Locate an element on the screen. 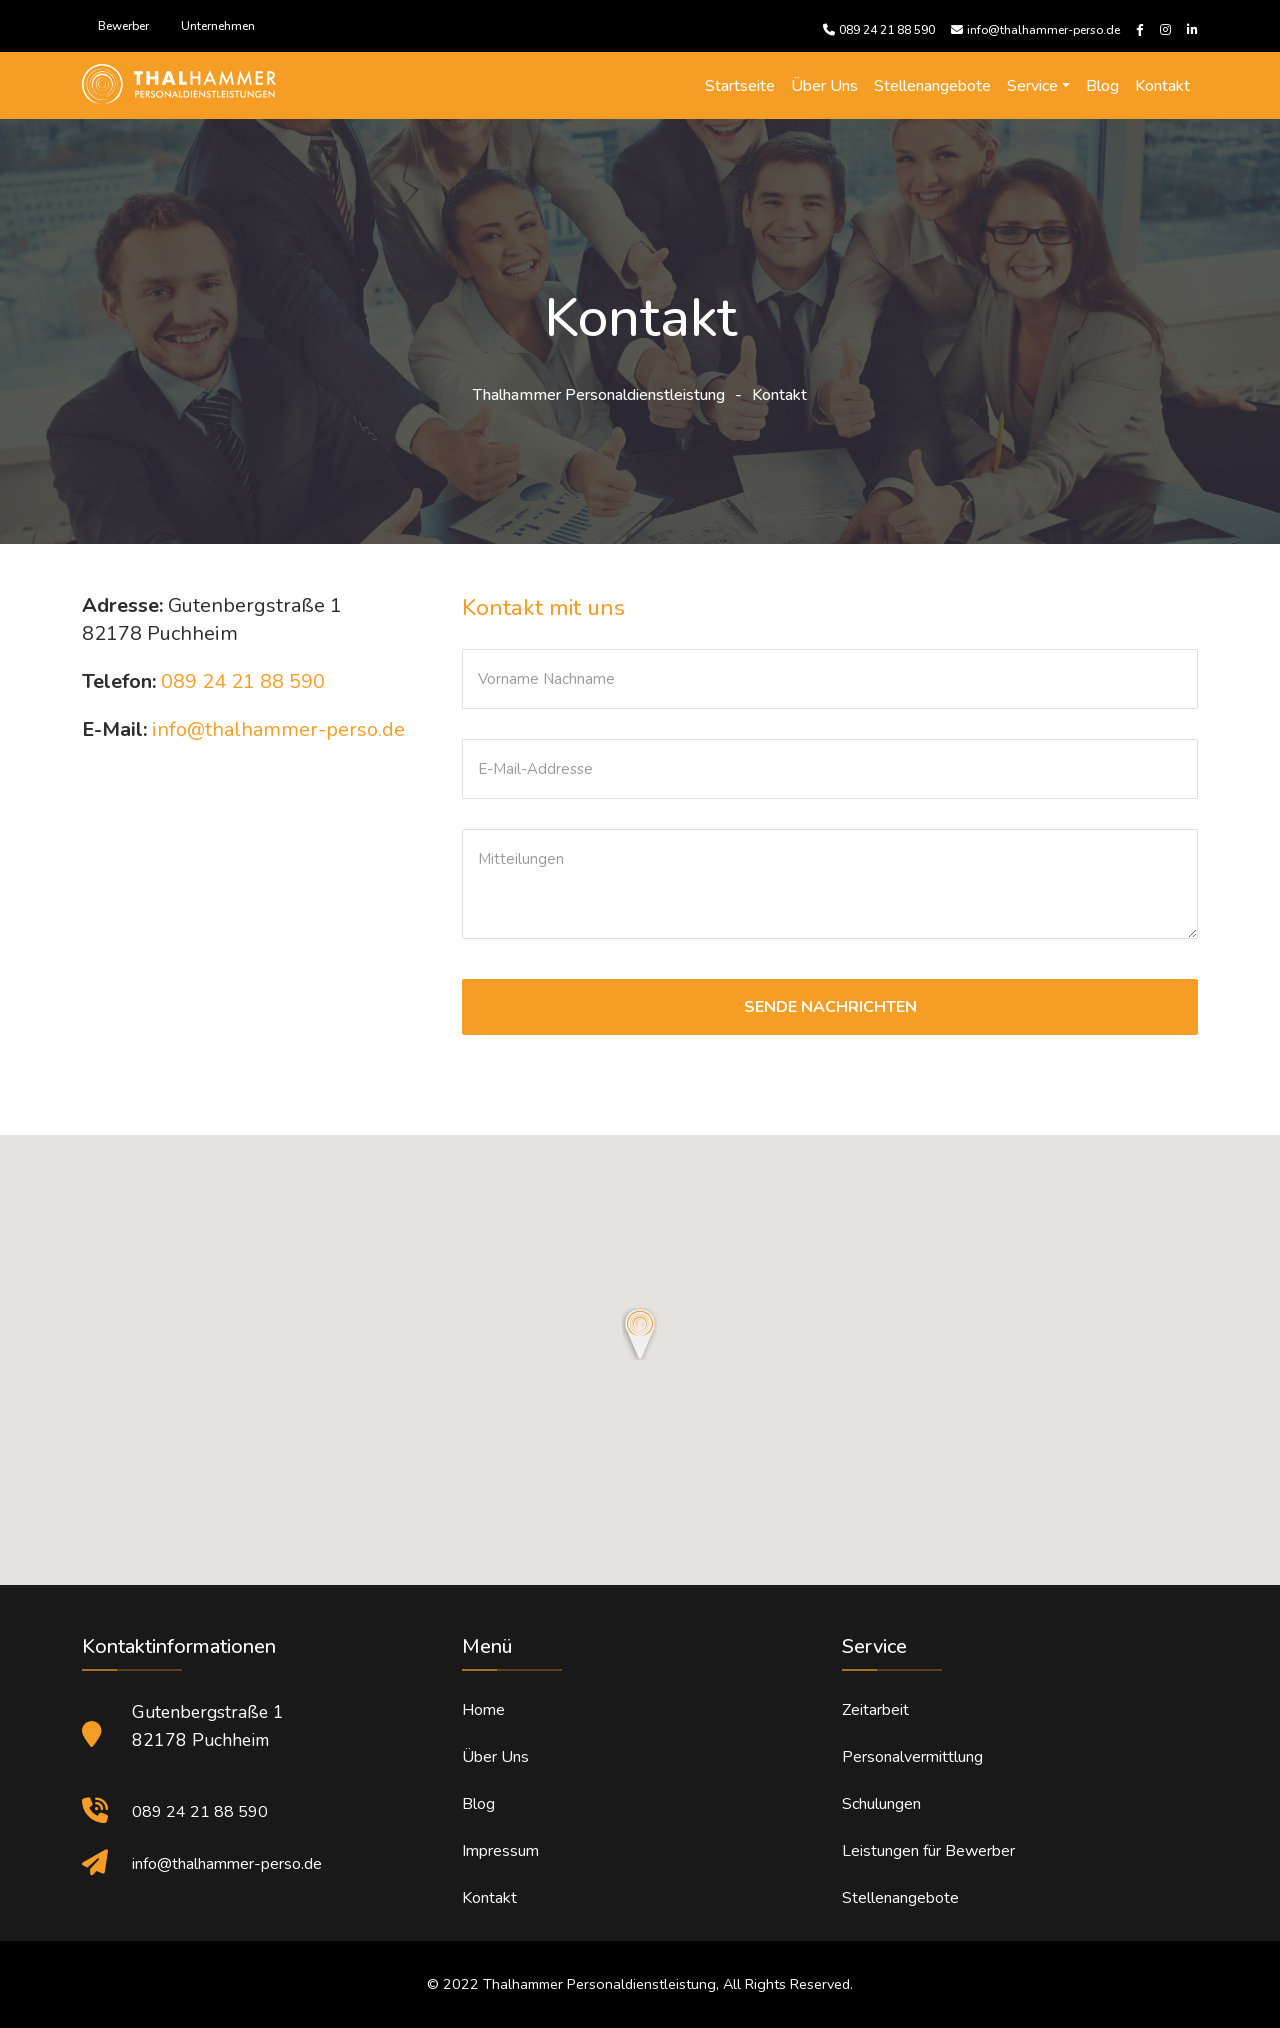  Unternehmen is located at coordinates (218, 26).